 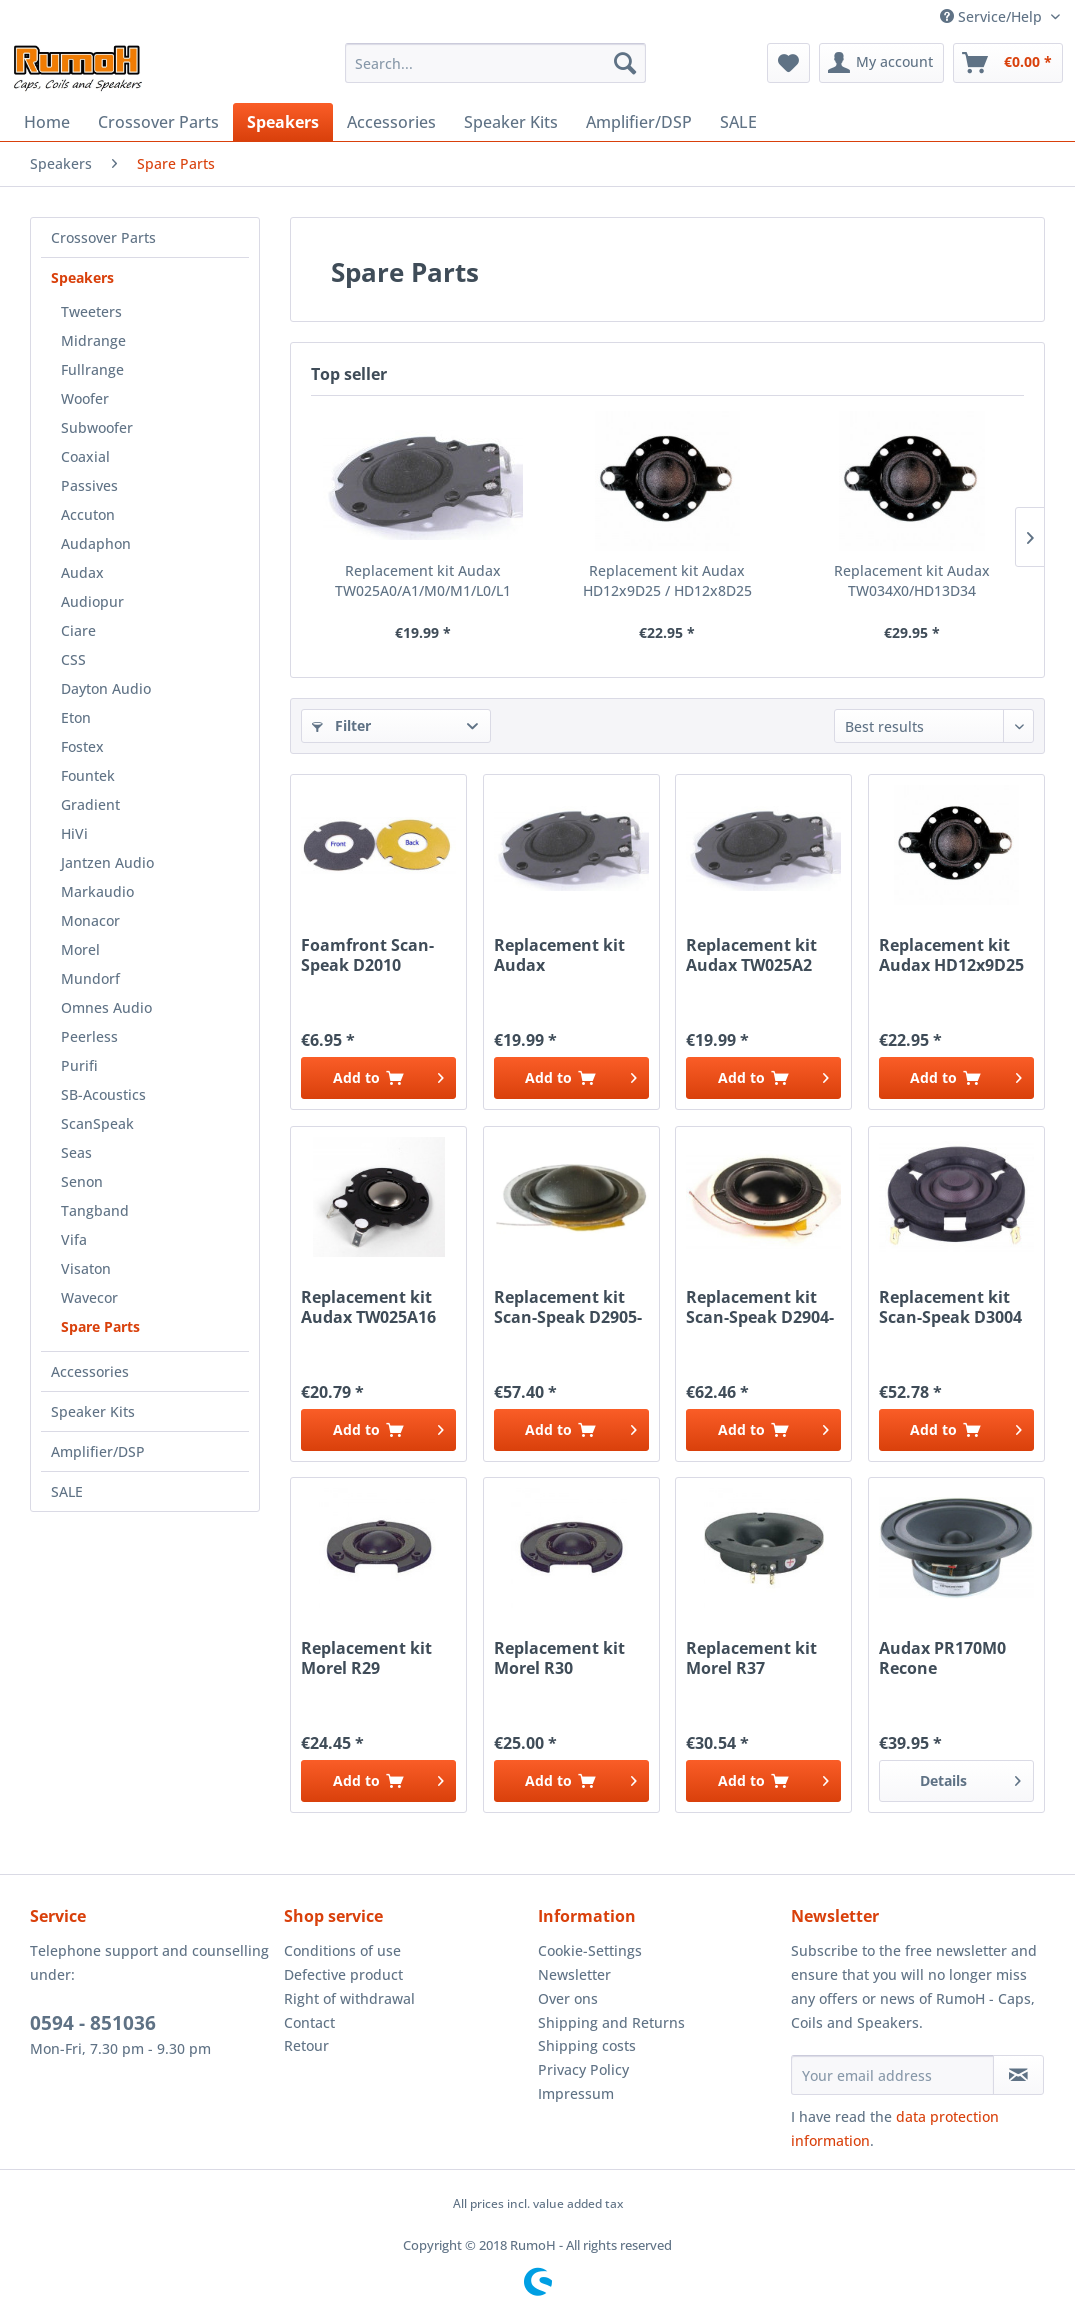 I want to click on Fullrange, so click(x=92, y=369).